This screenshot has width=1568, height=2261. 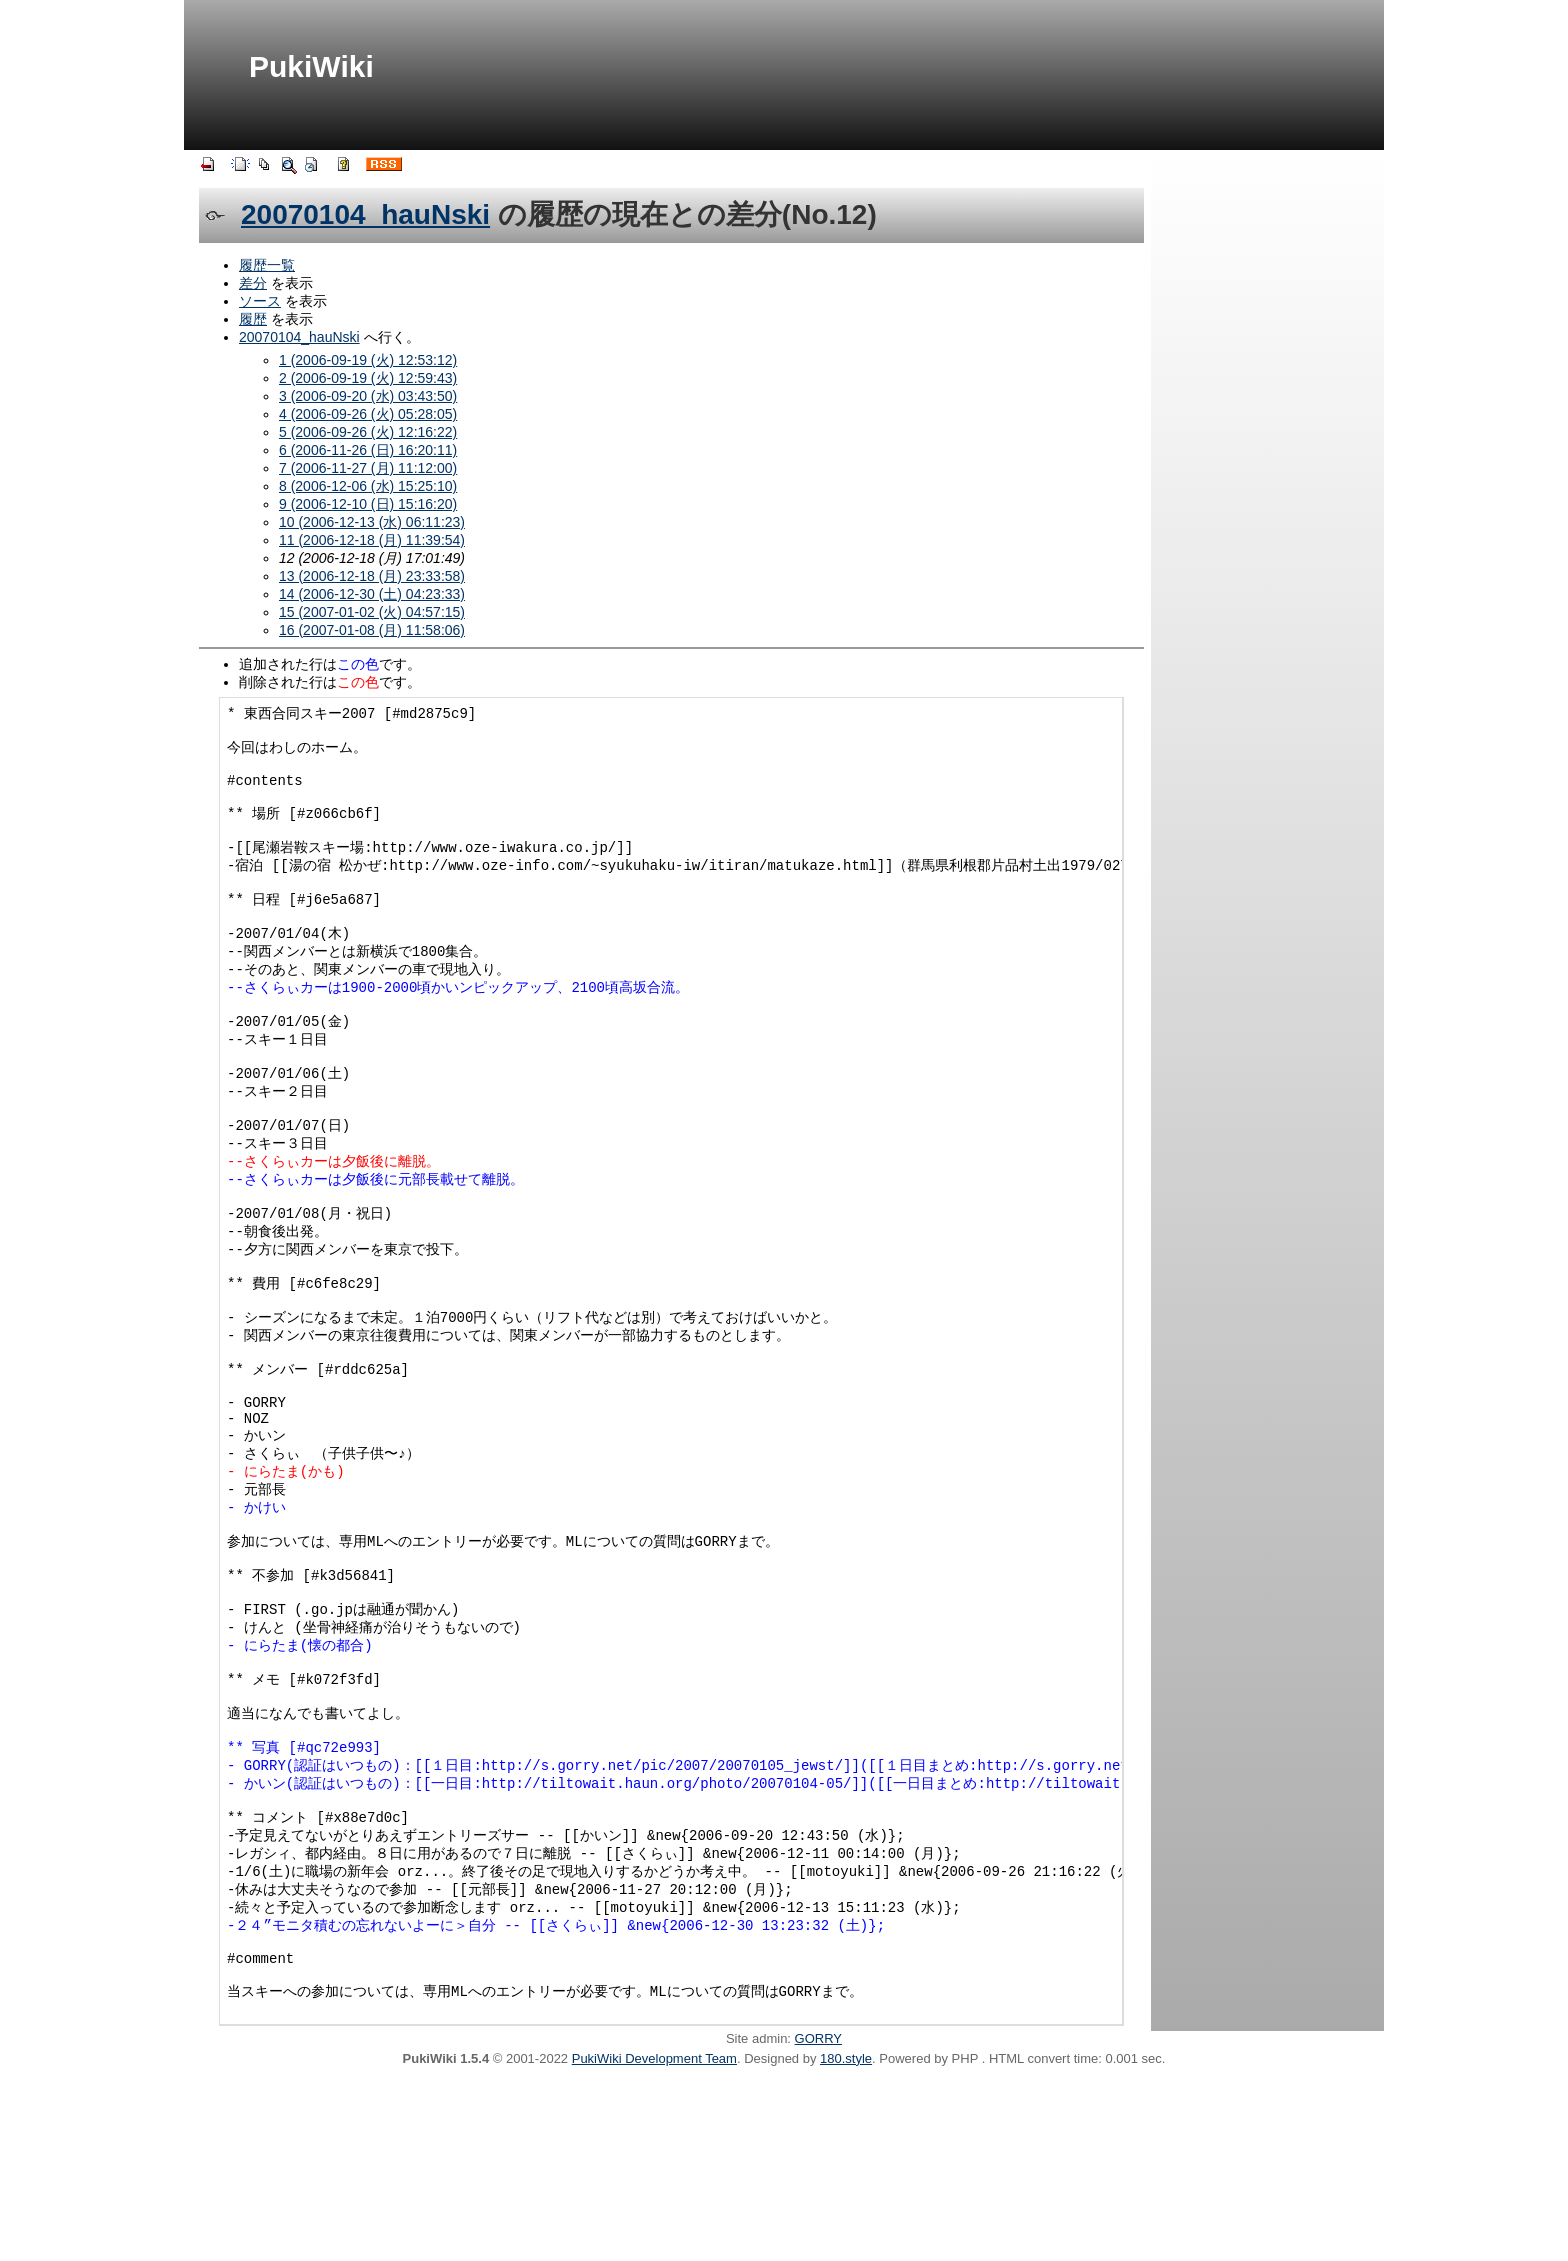 I want to click on 1 (2006-09-19 (火) 12:53:12), so click(x=368, y=360).